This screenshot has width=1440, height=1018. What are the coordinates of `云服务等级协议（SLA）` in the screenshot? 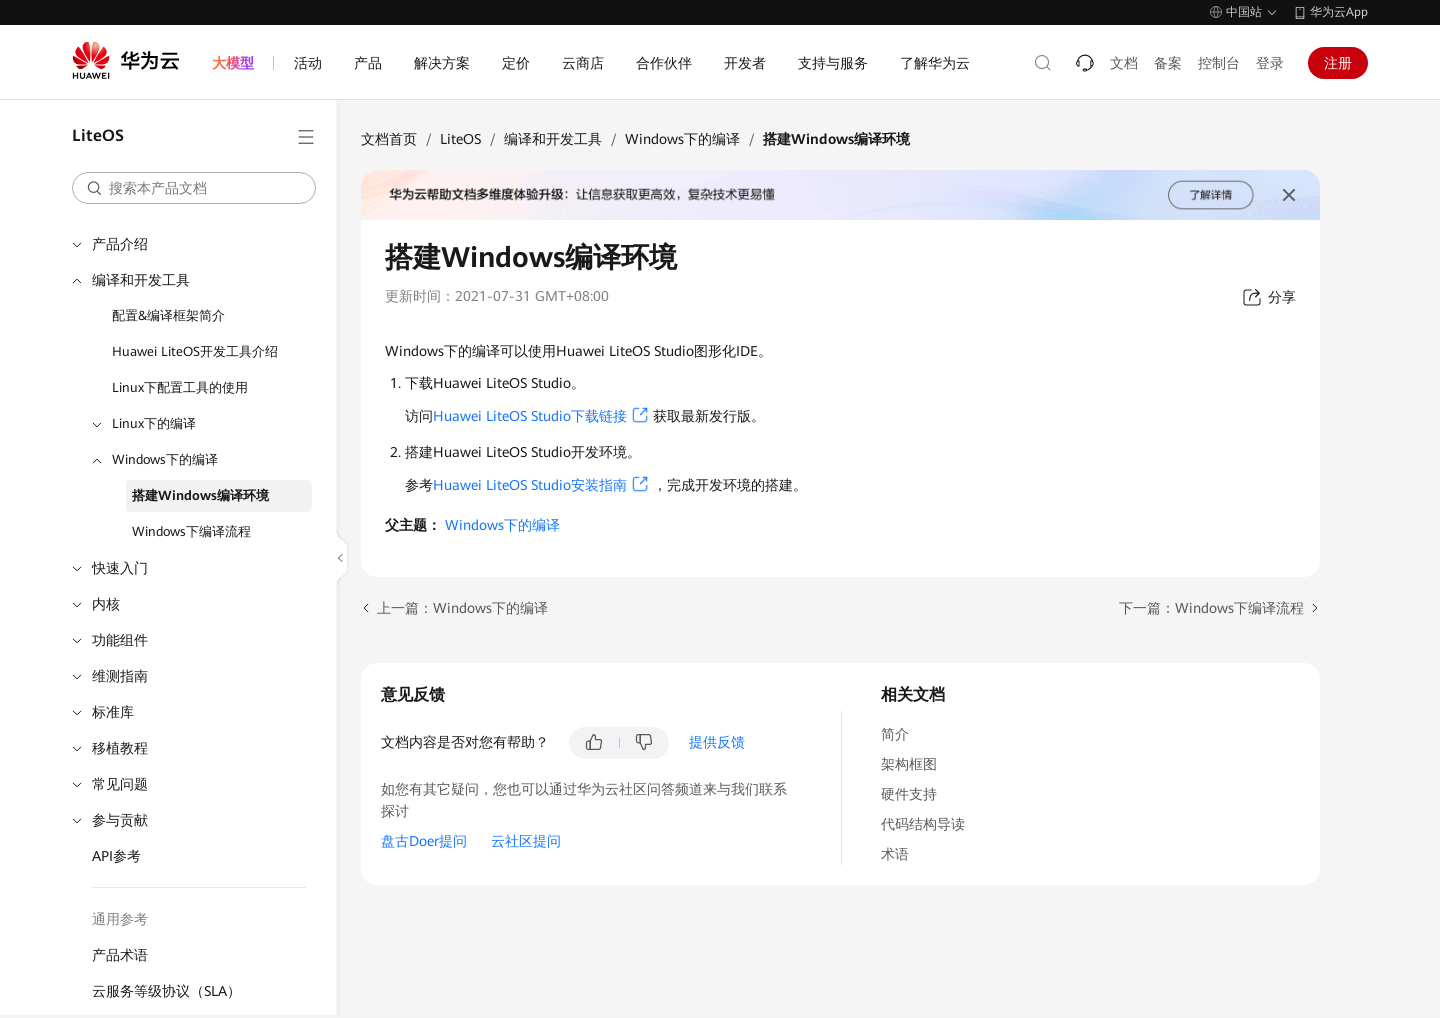 It's located at (166, 991).